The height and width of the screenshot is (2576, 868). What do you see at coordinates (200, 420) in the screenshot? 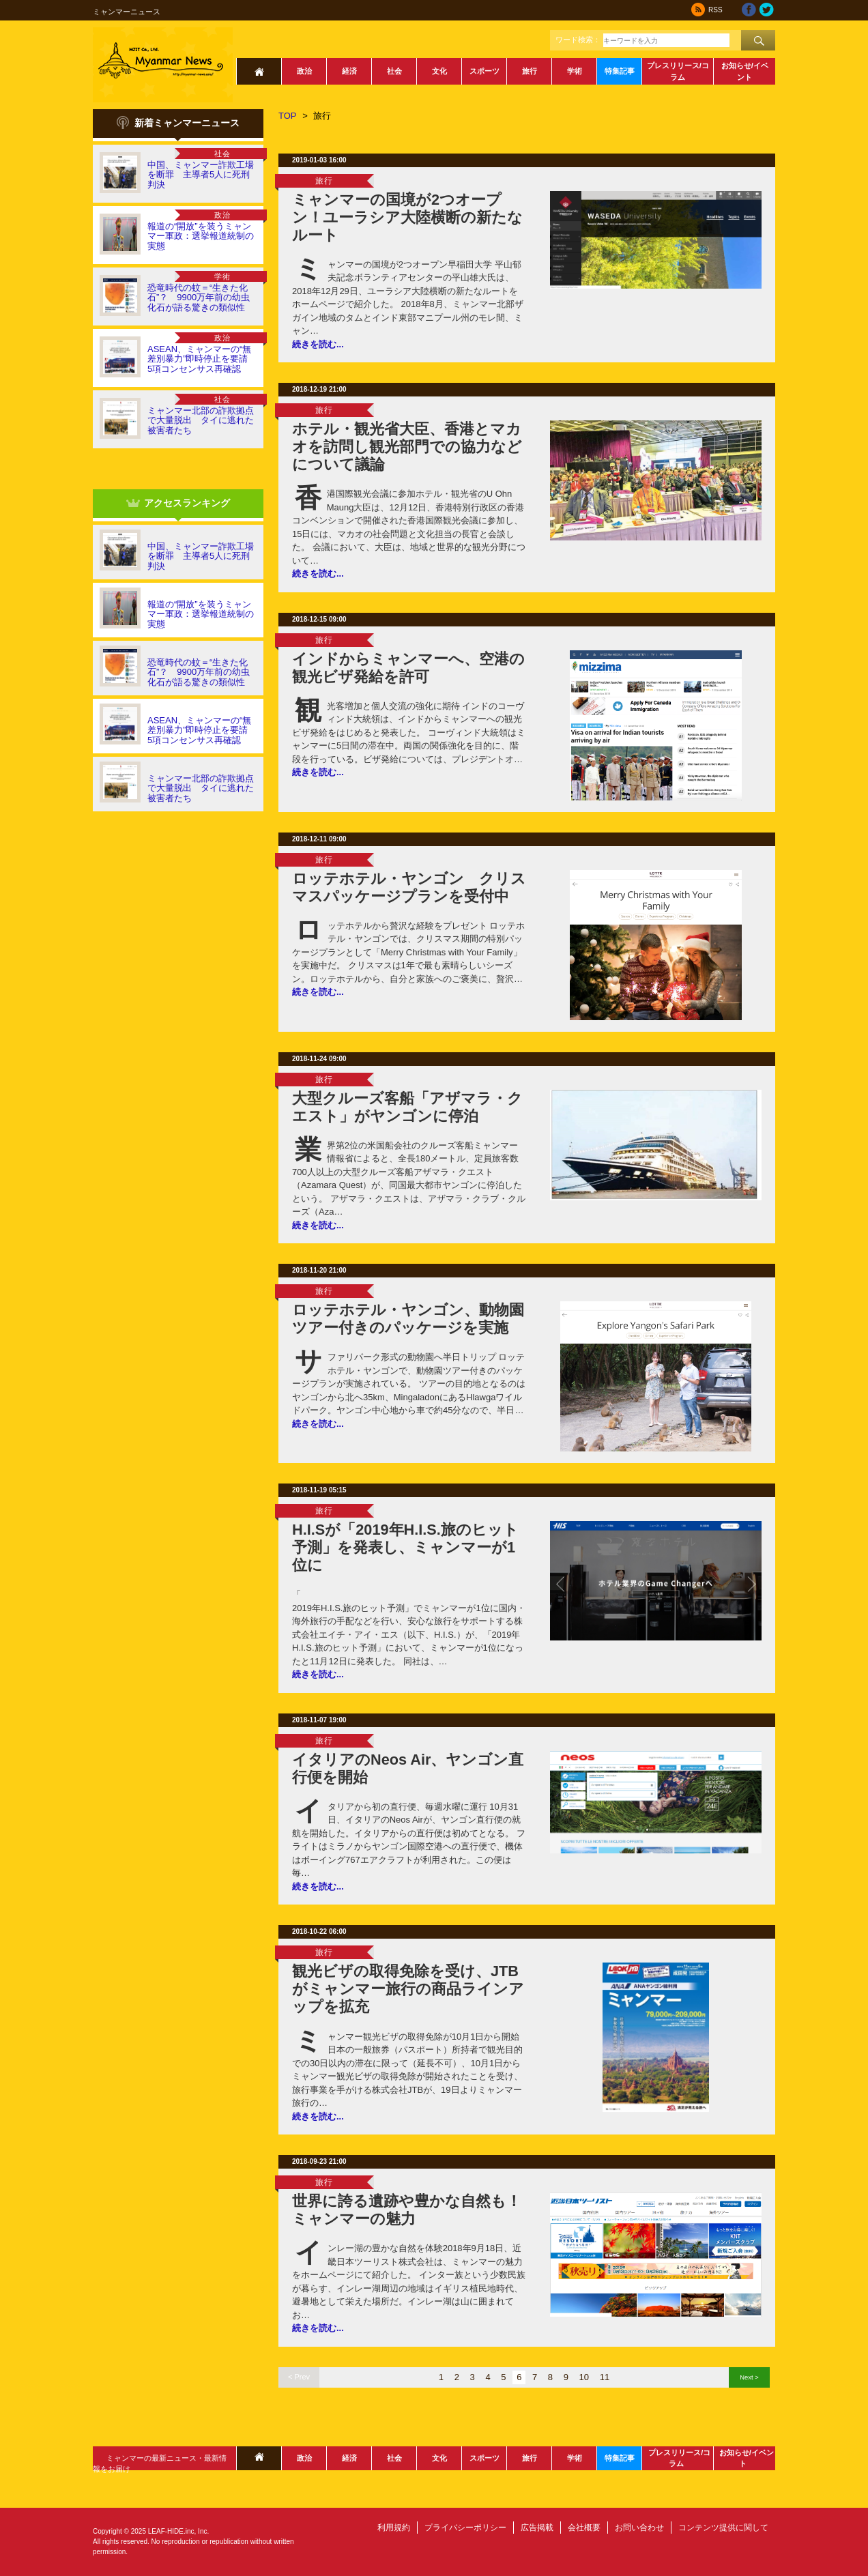
I see `ミャンマー北部の詐欺拠点で大量脱出 タイに逃れた被害者たち` at bounding box center [200, 420].